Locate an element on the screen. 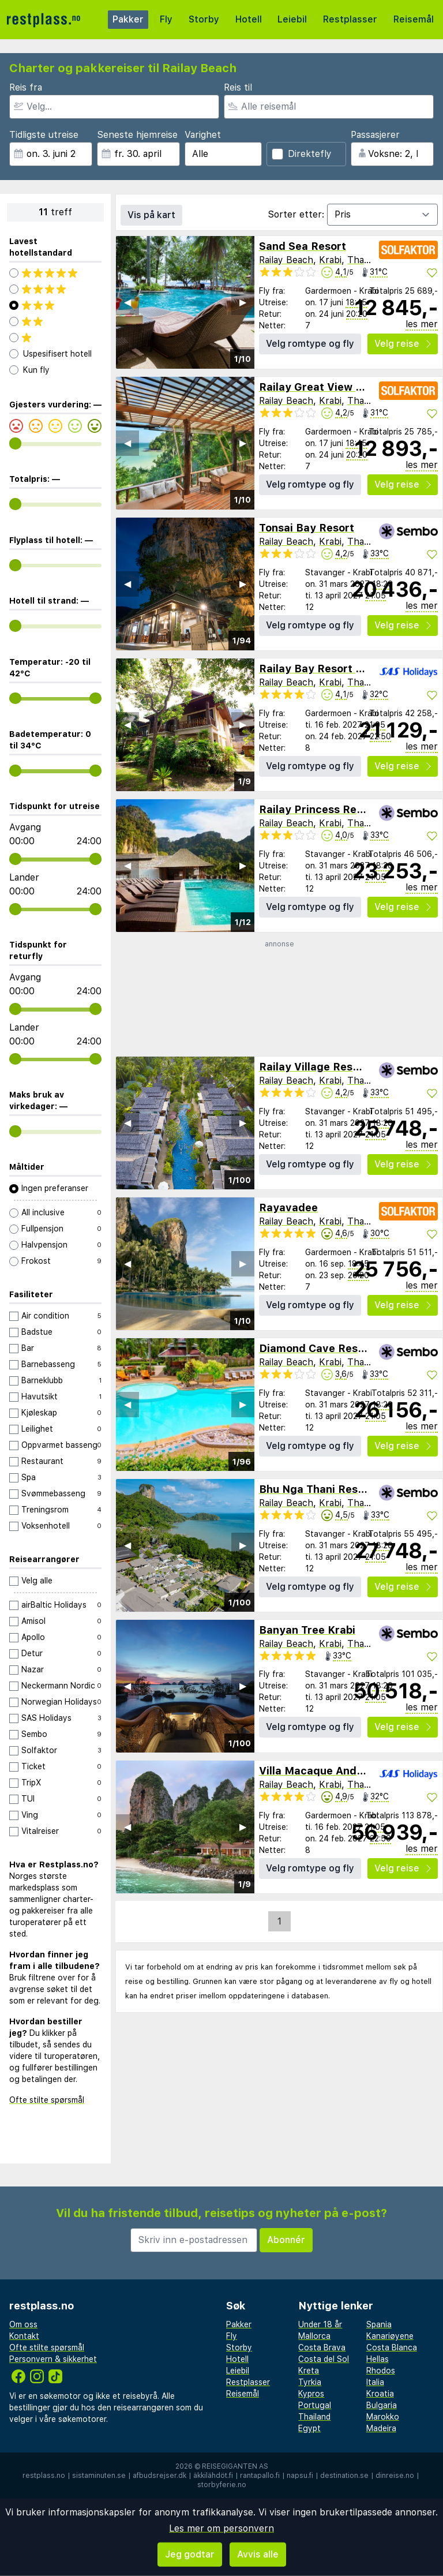 This screenshot has height=2576, width=443. Banyan Tree Krabi is located at coordinates (307, 1630).